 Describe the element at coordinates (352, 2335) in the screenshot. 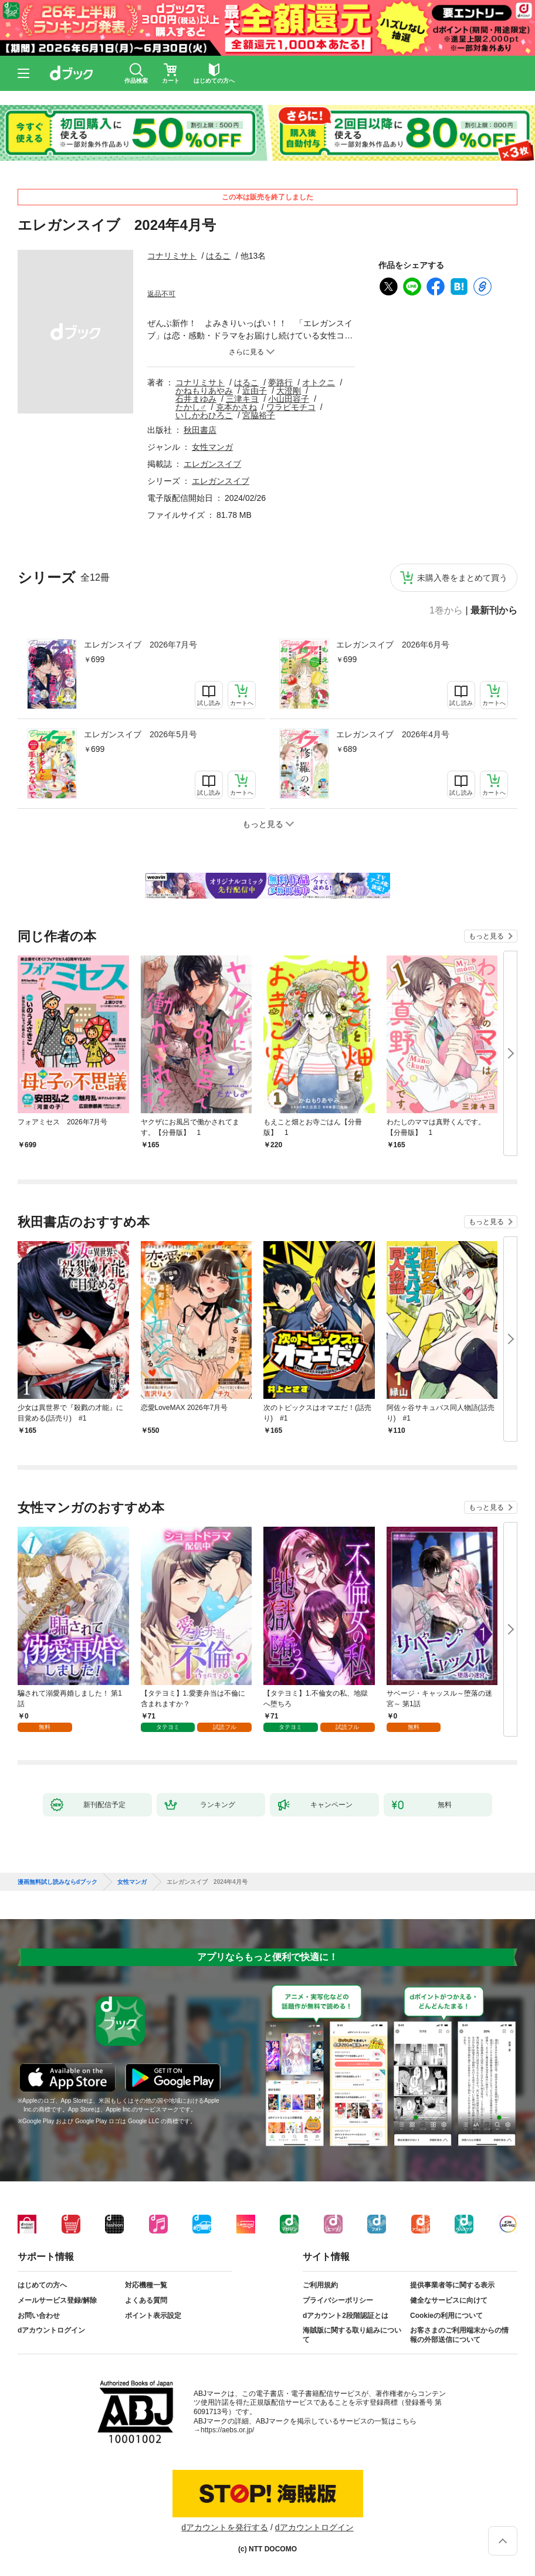

I see `海賊版に関する取り組みについて` at that location.